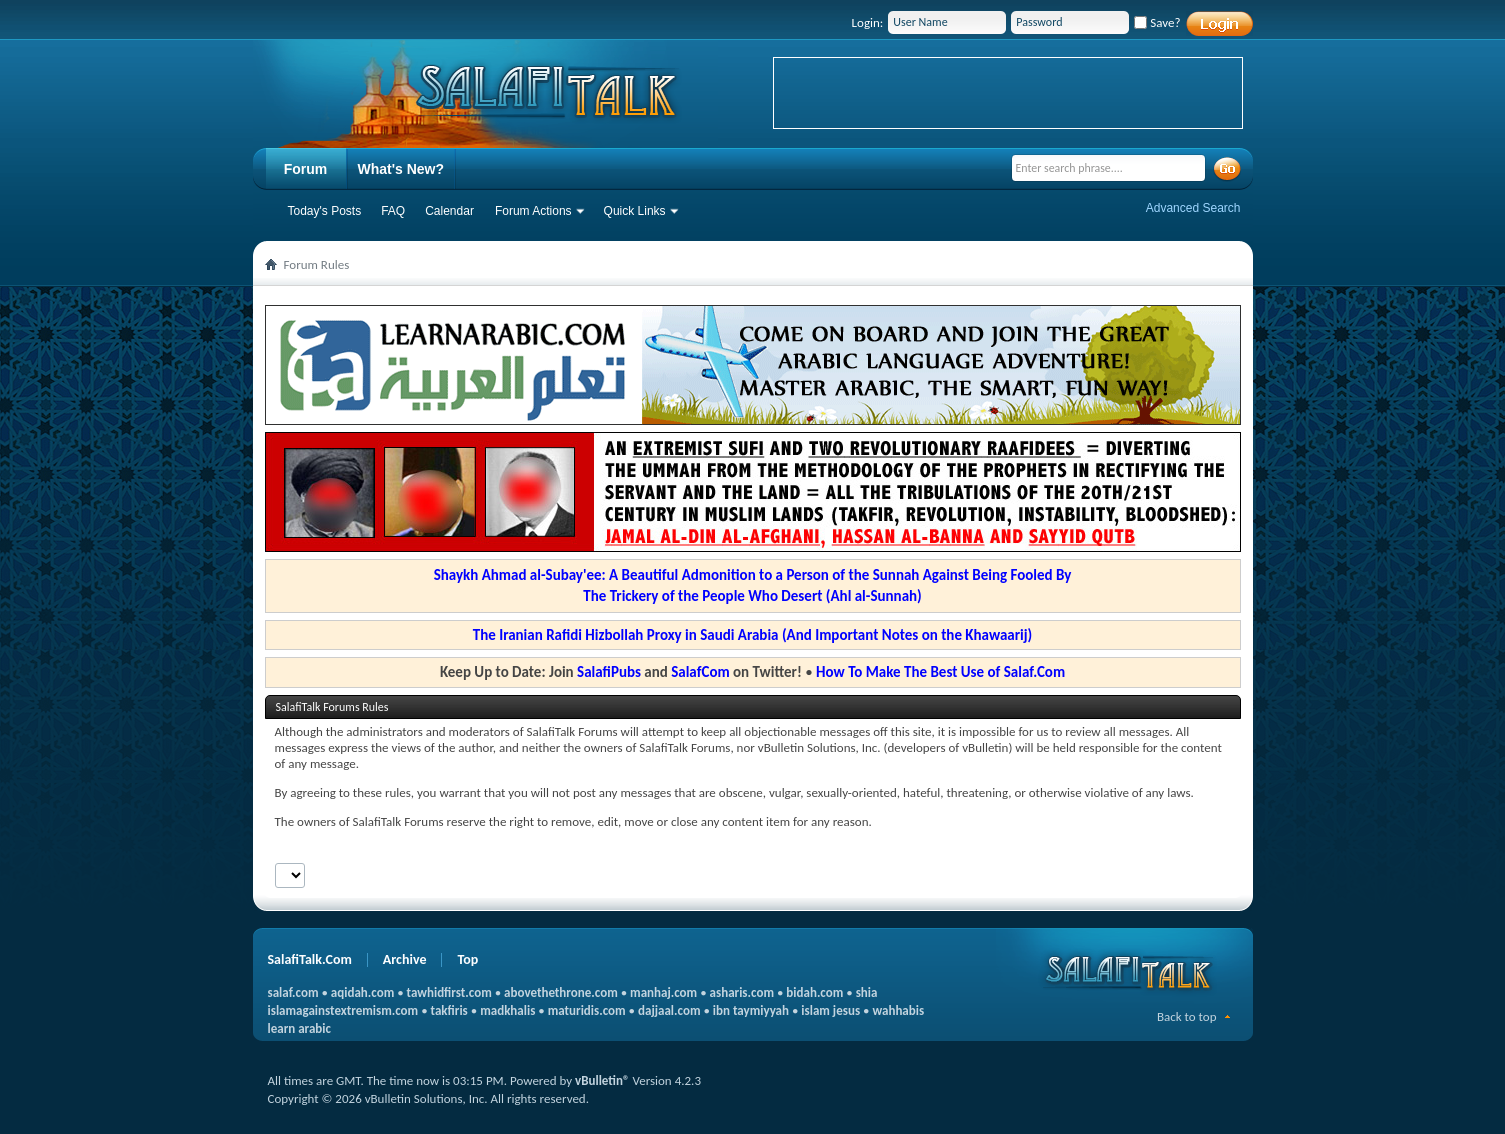  What do you see at coordinates (602, 1080) in the screenshot?
I see `vBulletin®` at bounding box center [602, 1080].